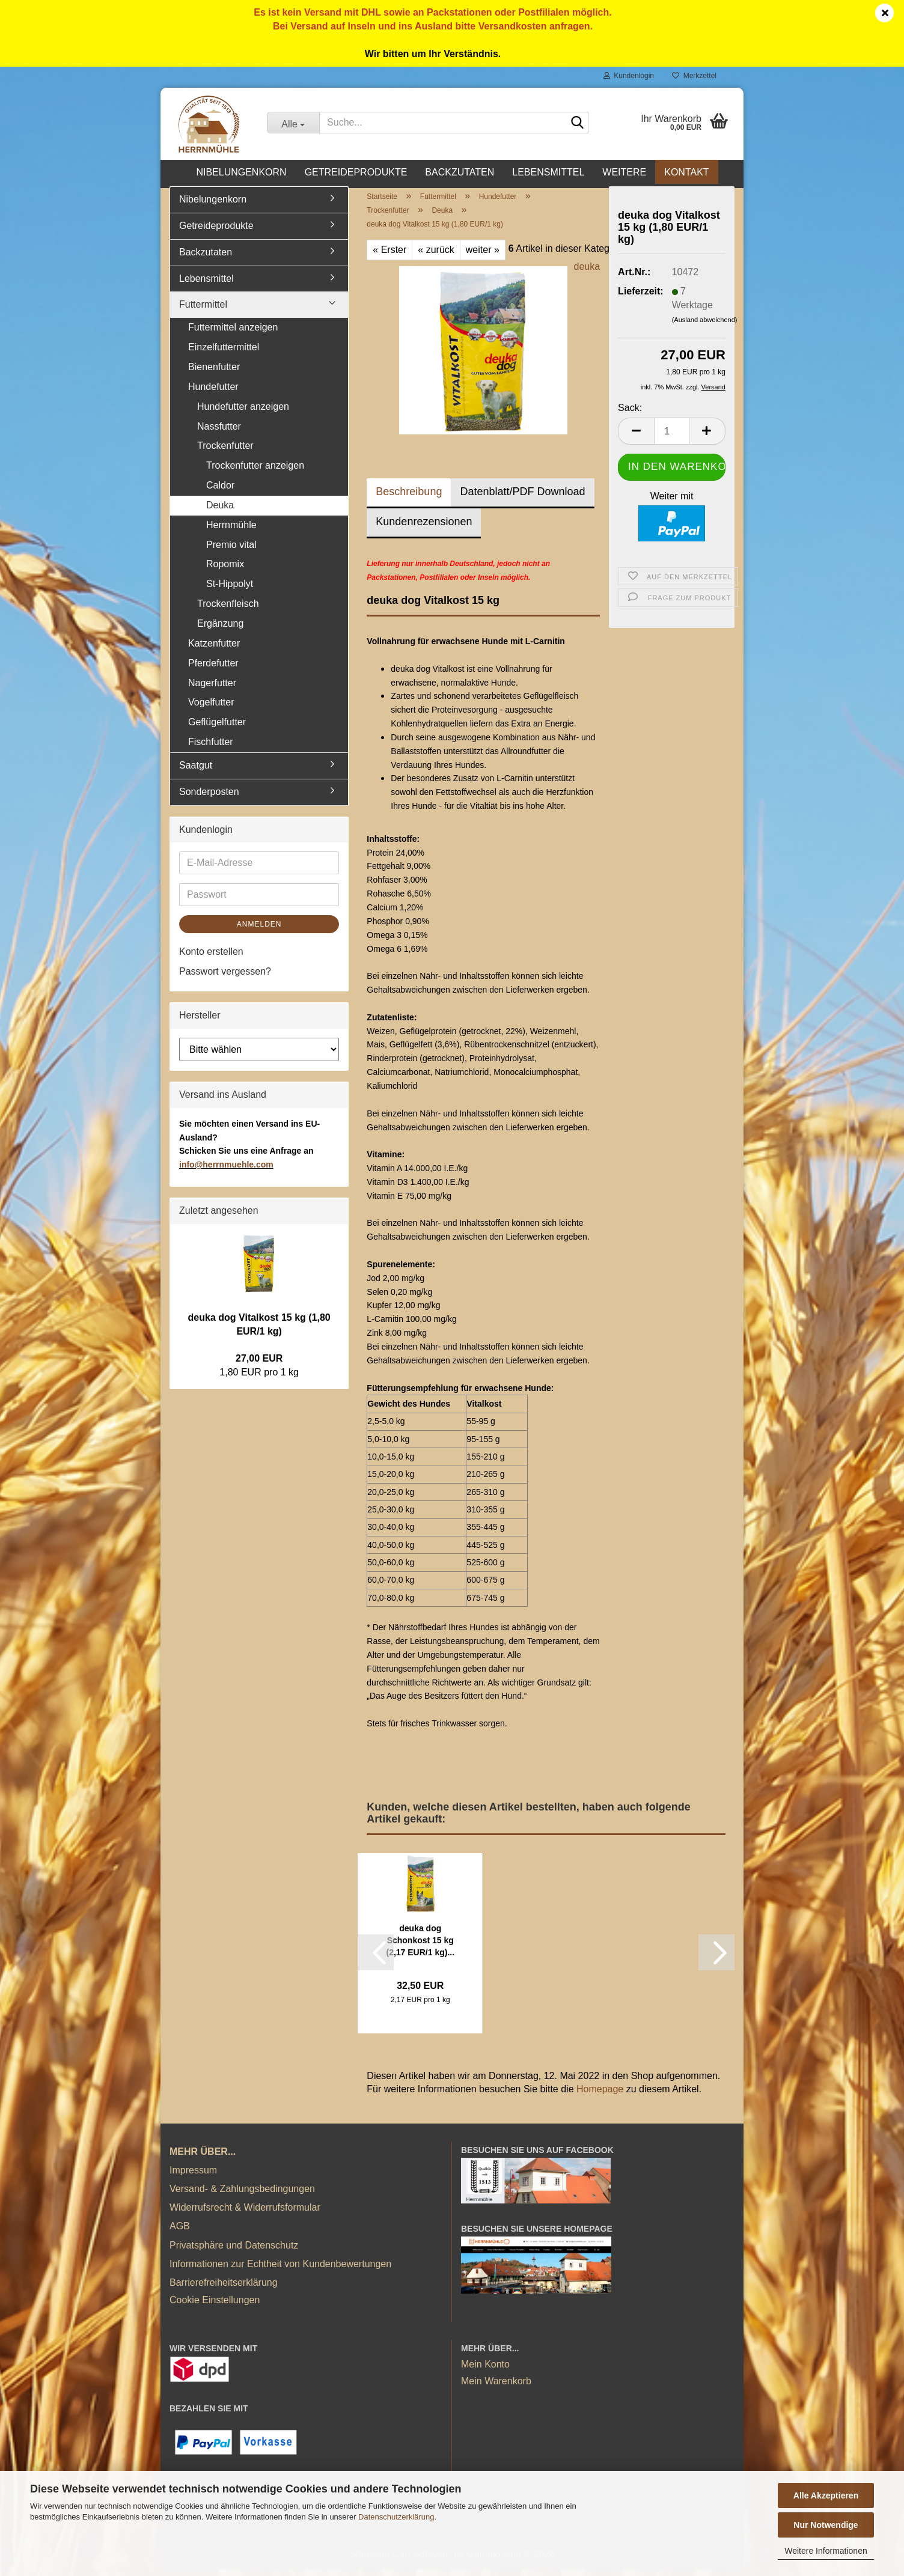 The image size is (904, 2576). What do you see at coordinates (242, 2195) in the screenshot?
I see `Versand- & Zahlungsbedingungen` at bounding box center [242, 2195].